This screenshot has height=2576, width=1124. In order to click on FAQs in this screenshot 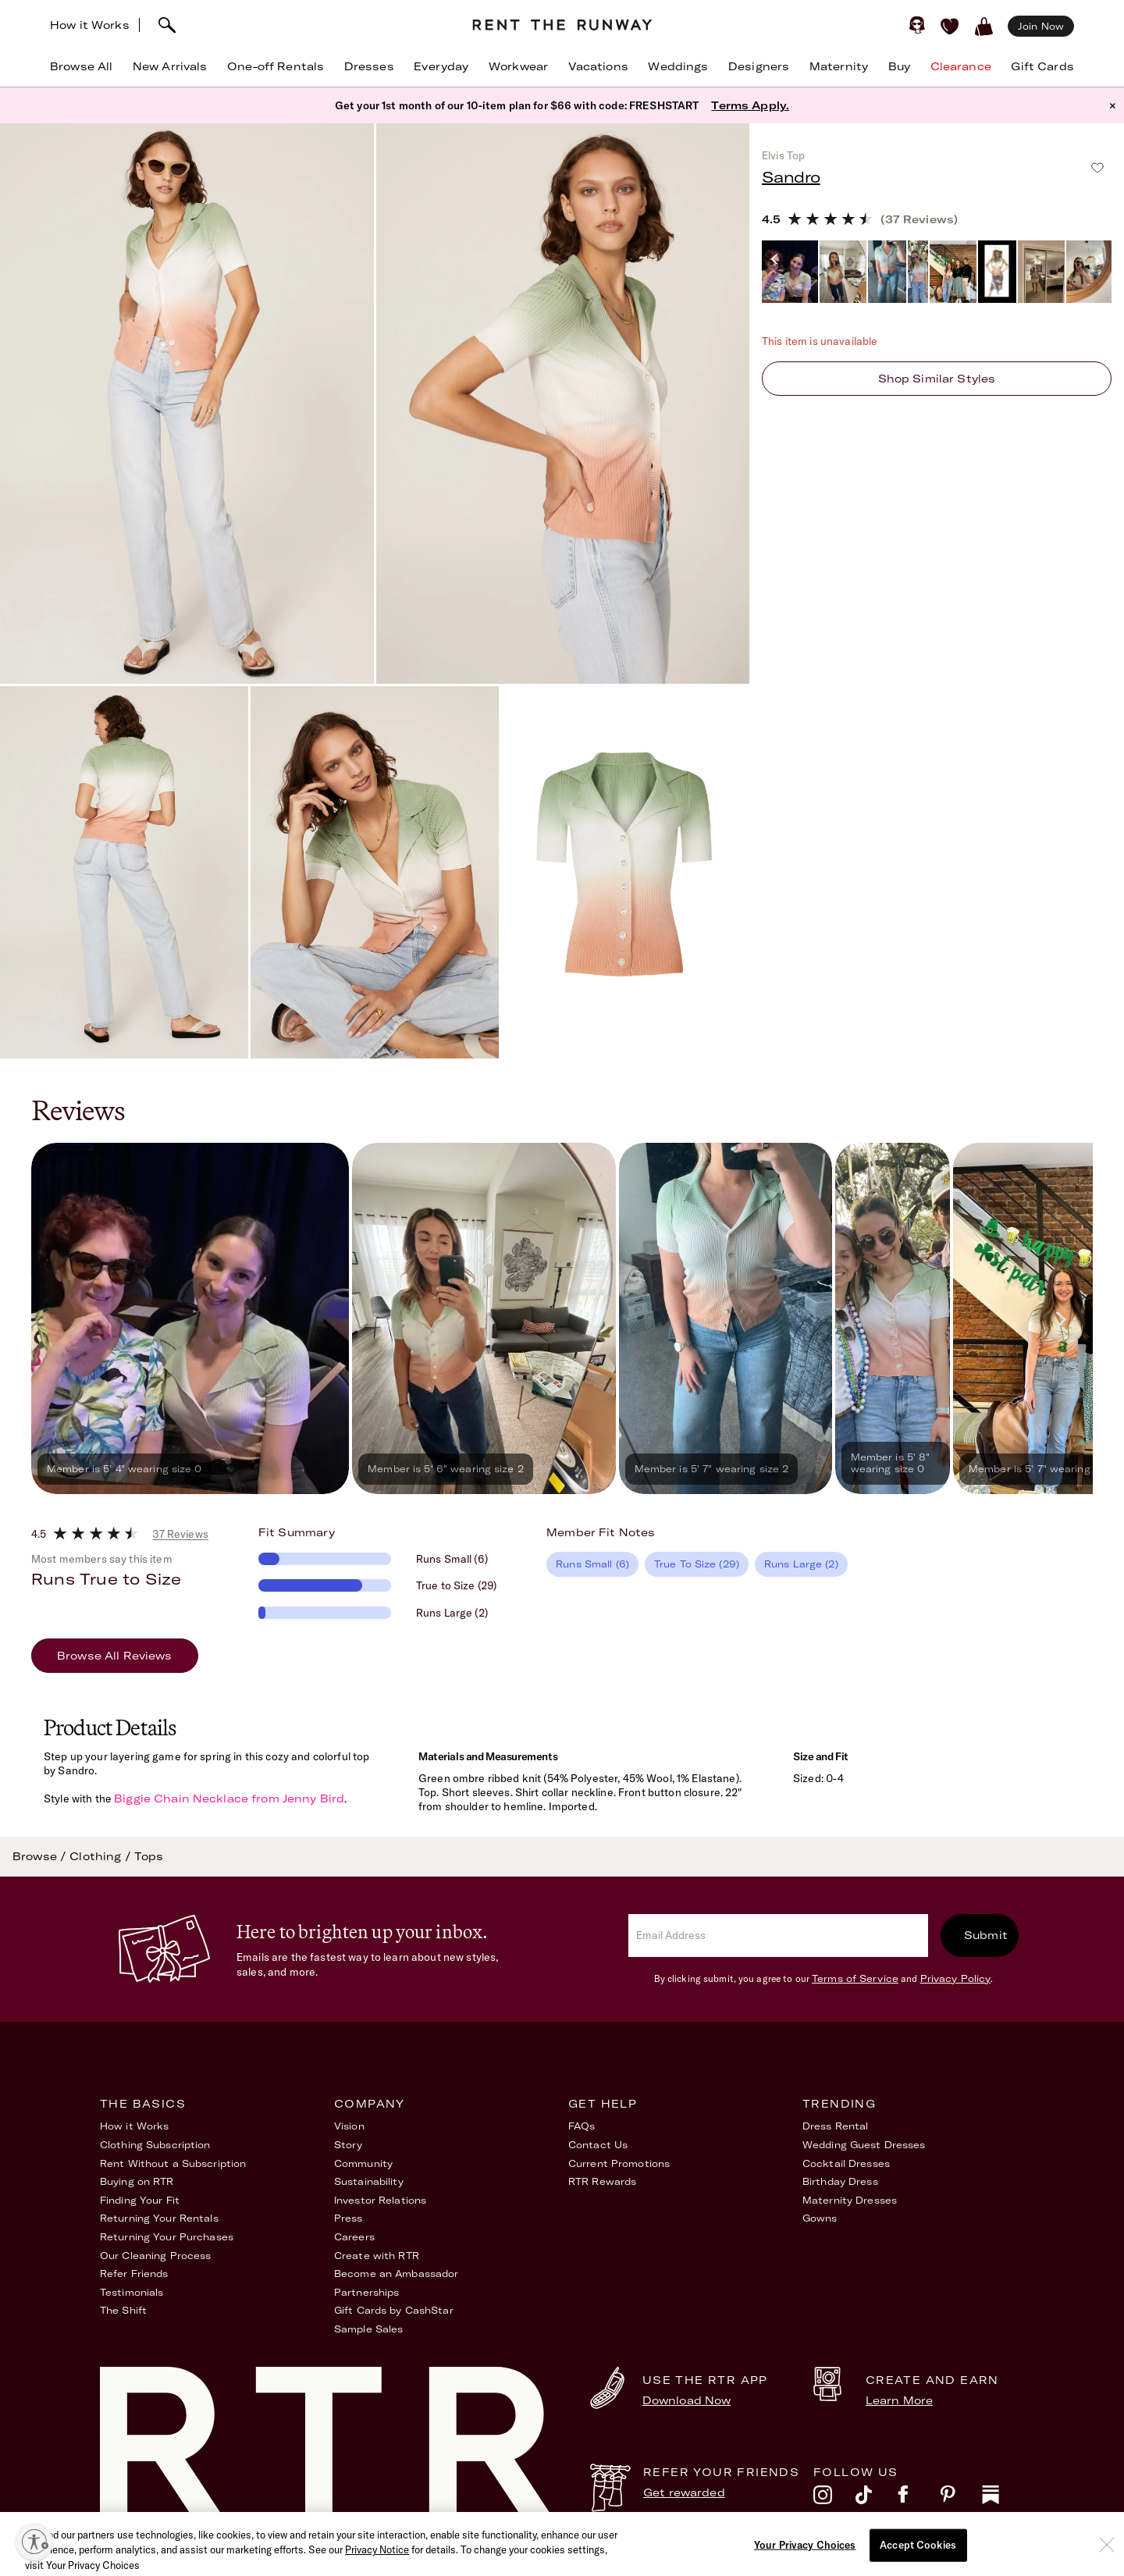, I will do `click(581, 2126)`.